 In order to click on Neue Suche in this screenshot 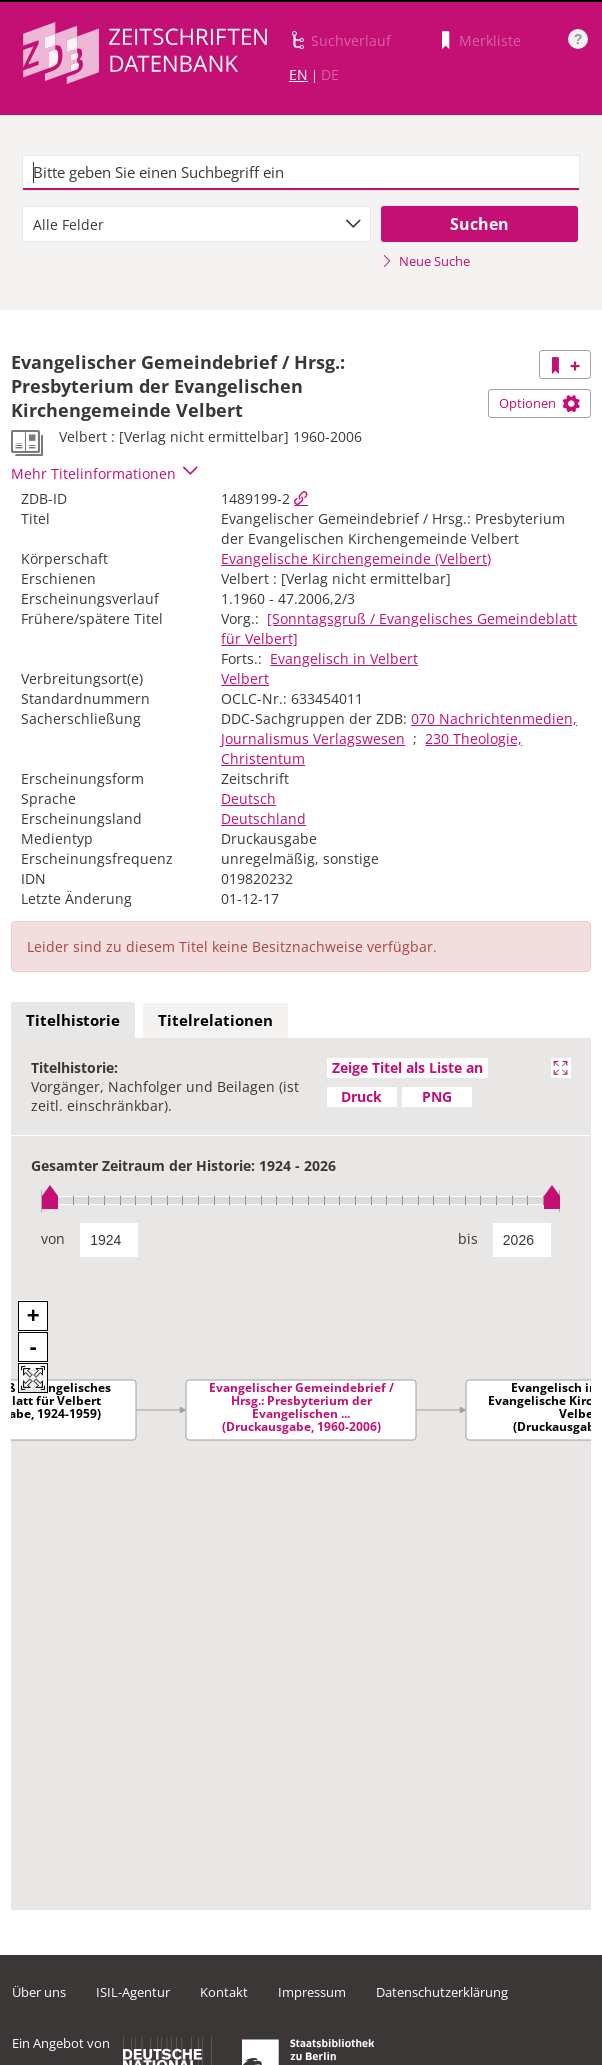, I will do `click(425, 261)`.